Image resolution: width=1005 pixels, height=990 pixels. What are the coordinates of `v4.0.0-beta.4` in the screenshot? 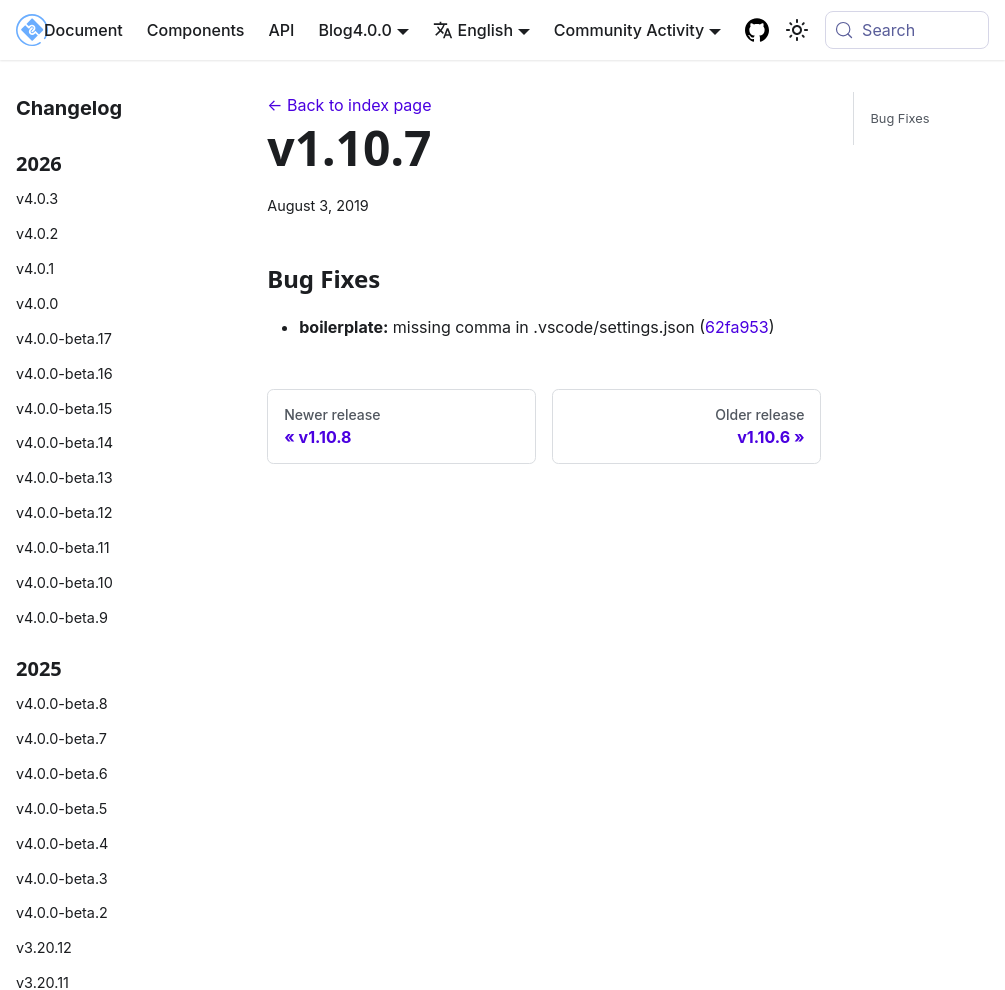 It's located at (62, 843).